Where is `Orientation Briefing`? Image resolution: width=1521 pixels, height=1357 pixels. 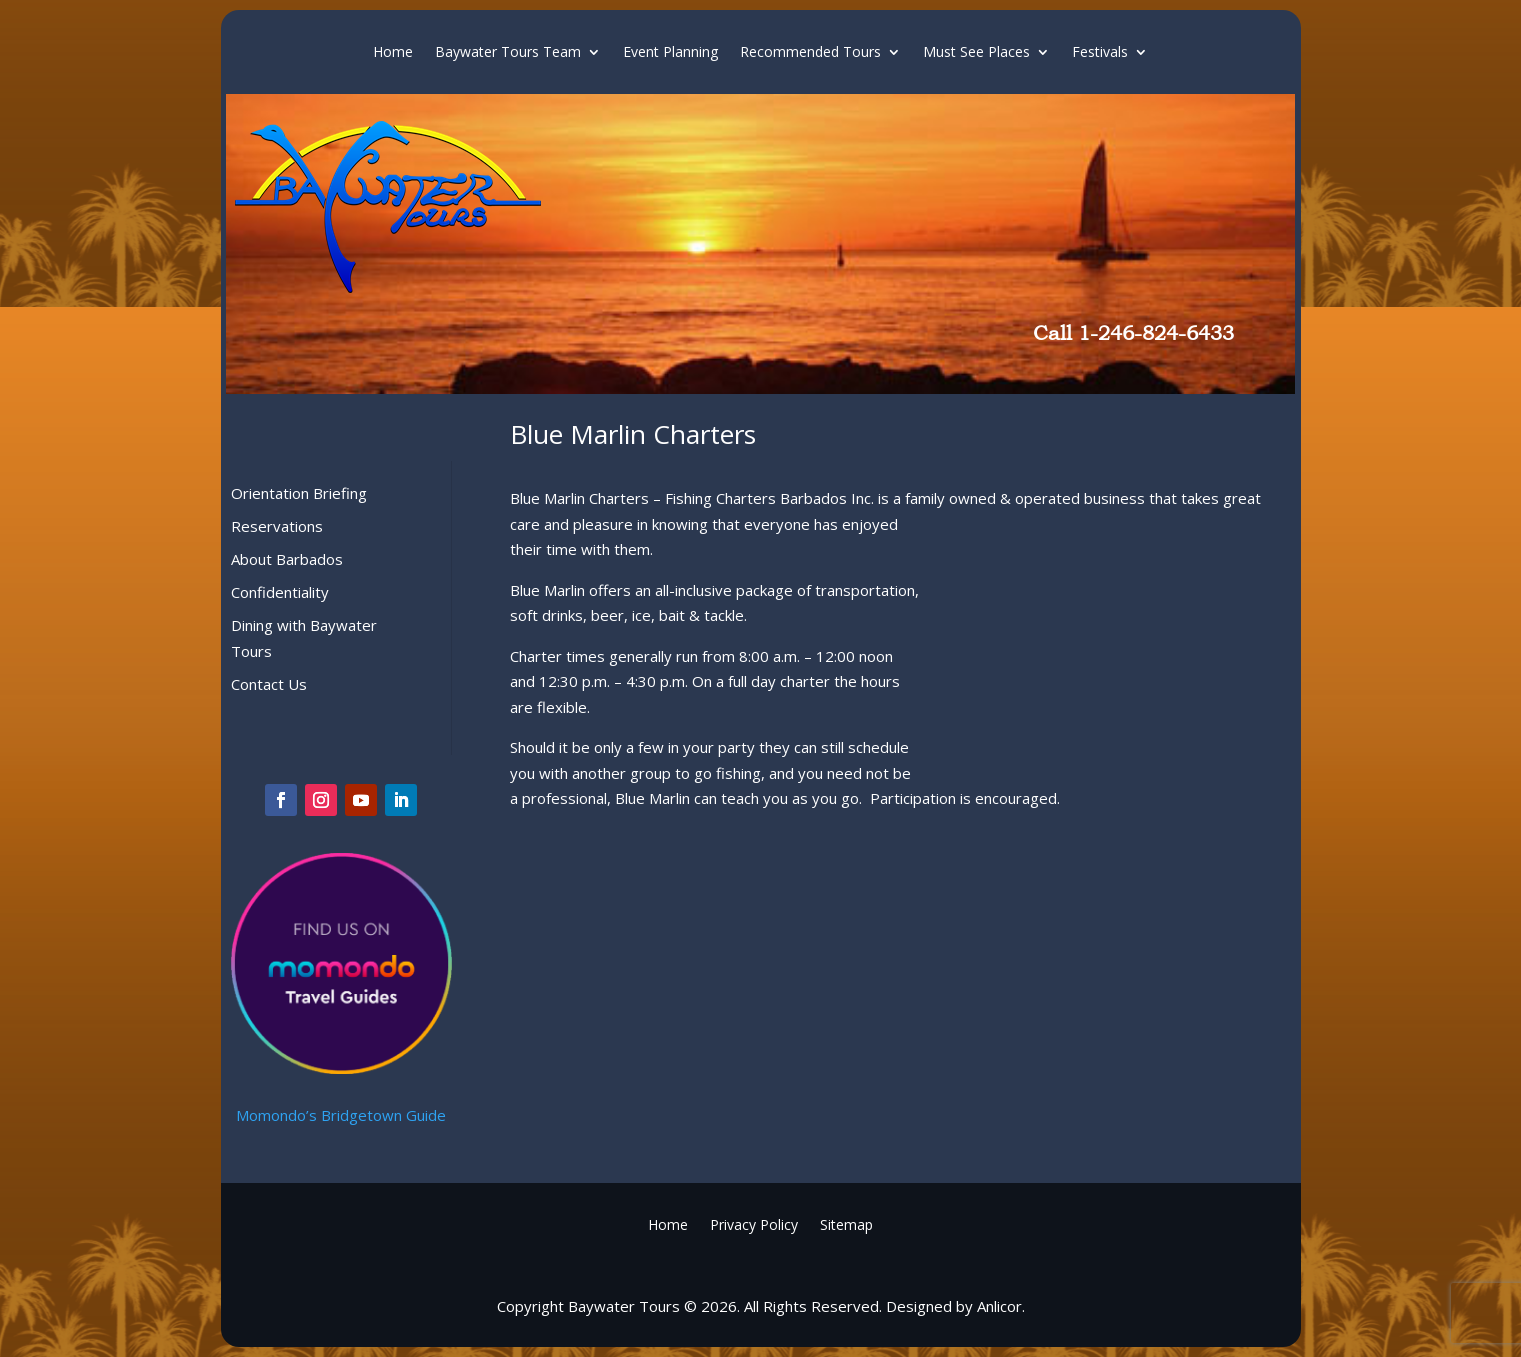 Orientation Briefing is located at coordinates (299, 493).